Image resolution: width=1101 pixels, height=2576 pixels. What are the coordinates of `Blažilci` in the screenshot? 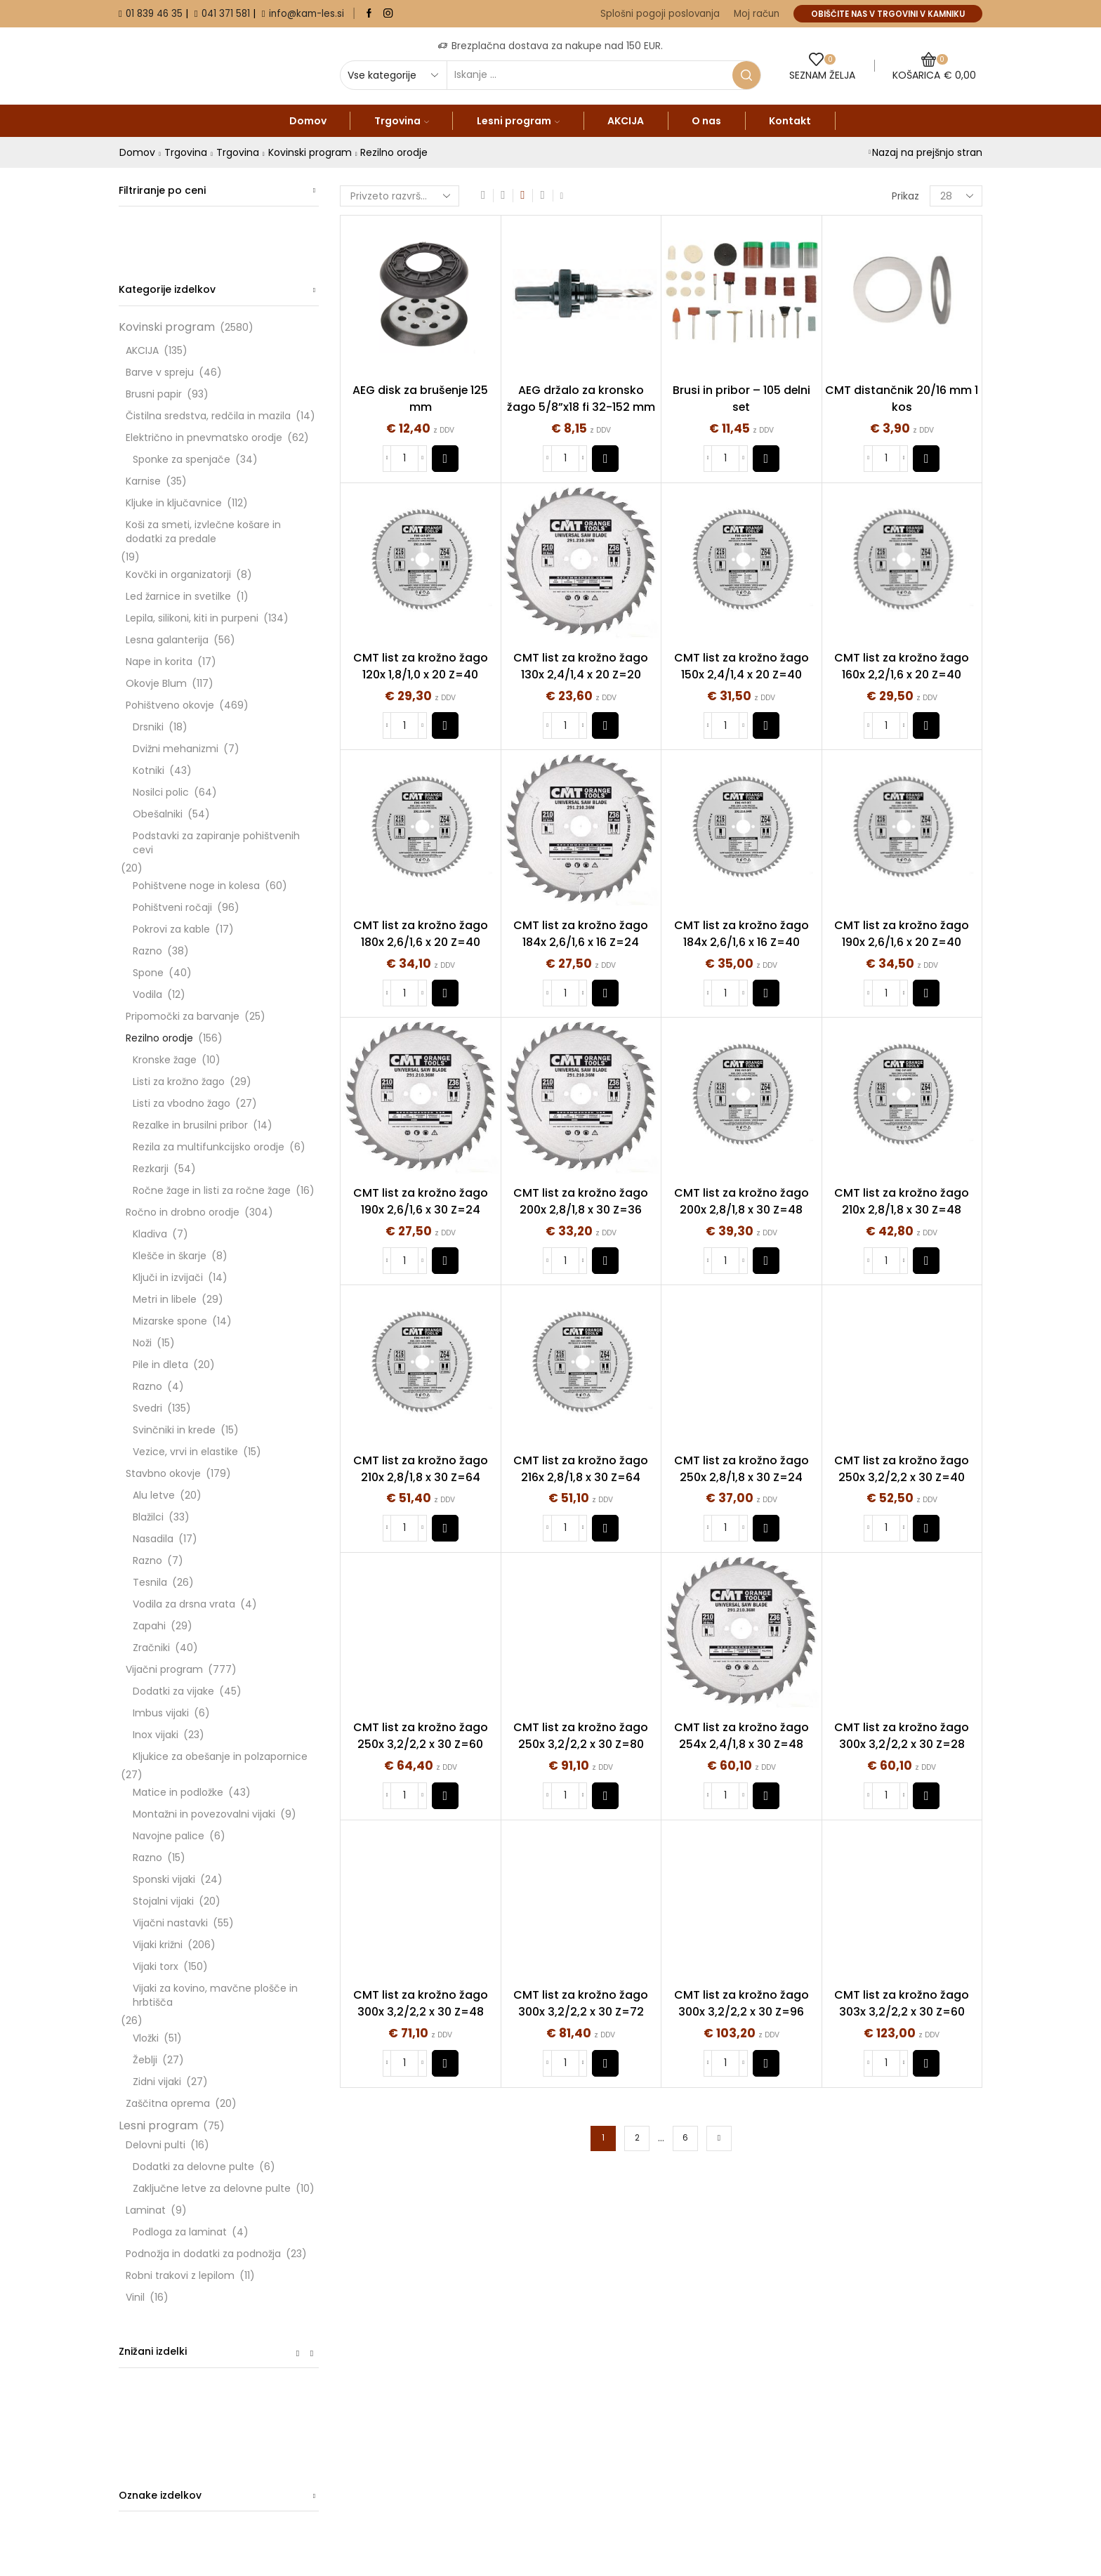 It's located at (148, 1517).